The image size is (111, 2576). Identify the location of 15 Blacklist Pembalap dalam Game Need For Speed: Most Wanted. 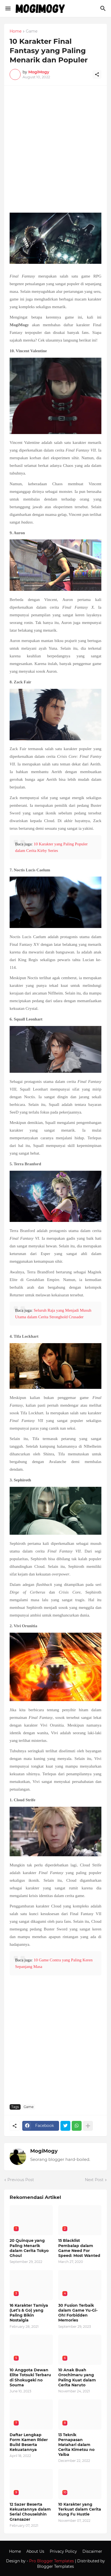
(79, 2248).